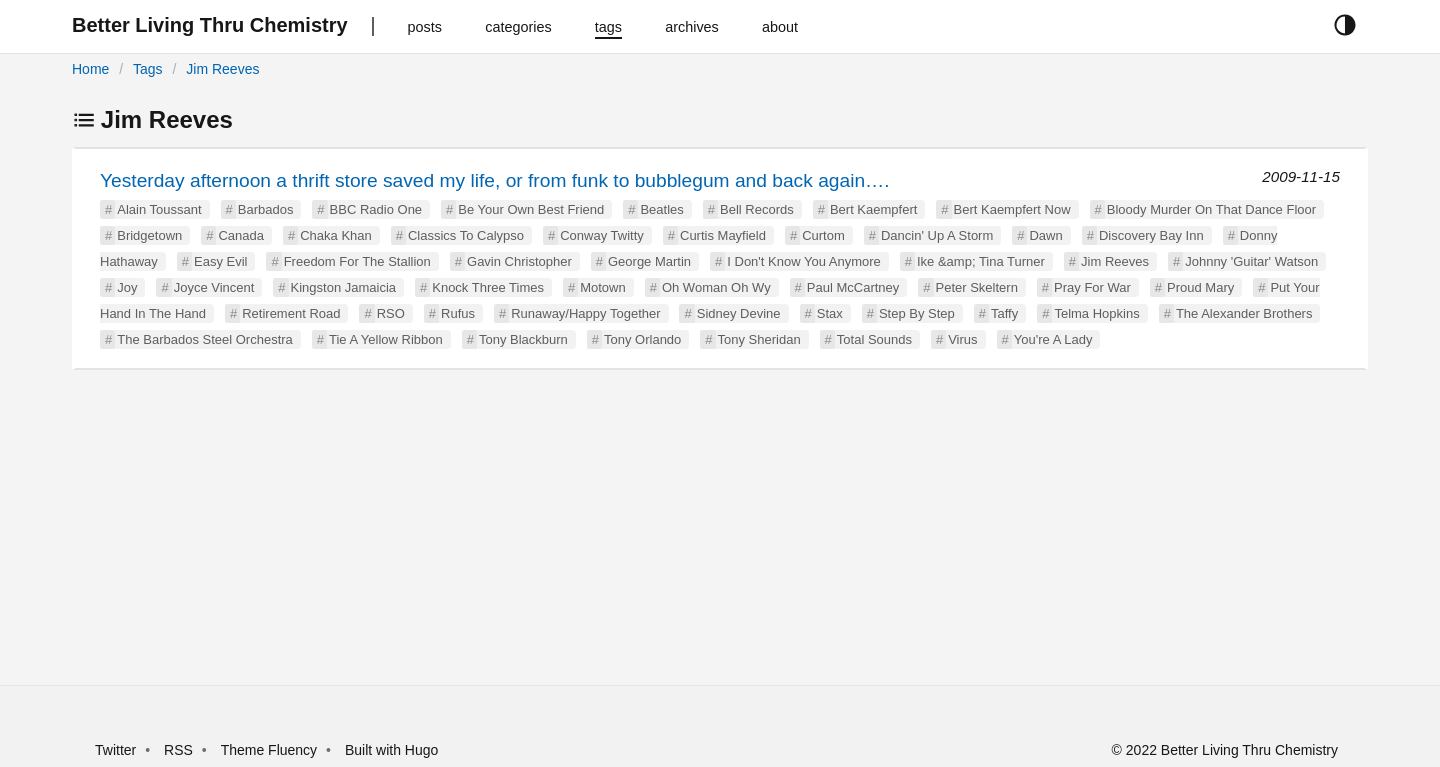  I want to click on Built with Hugo, so click(391, 750).